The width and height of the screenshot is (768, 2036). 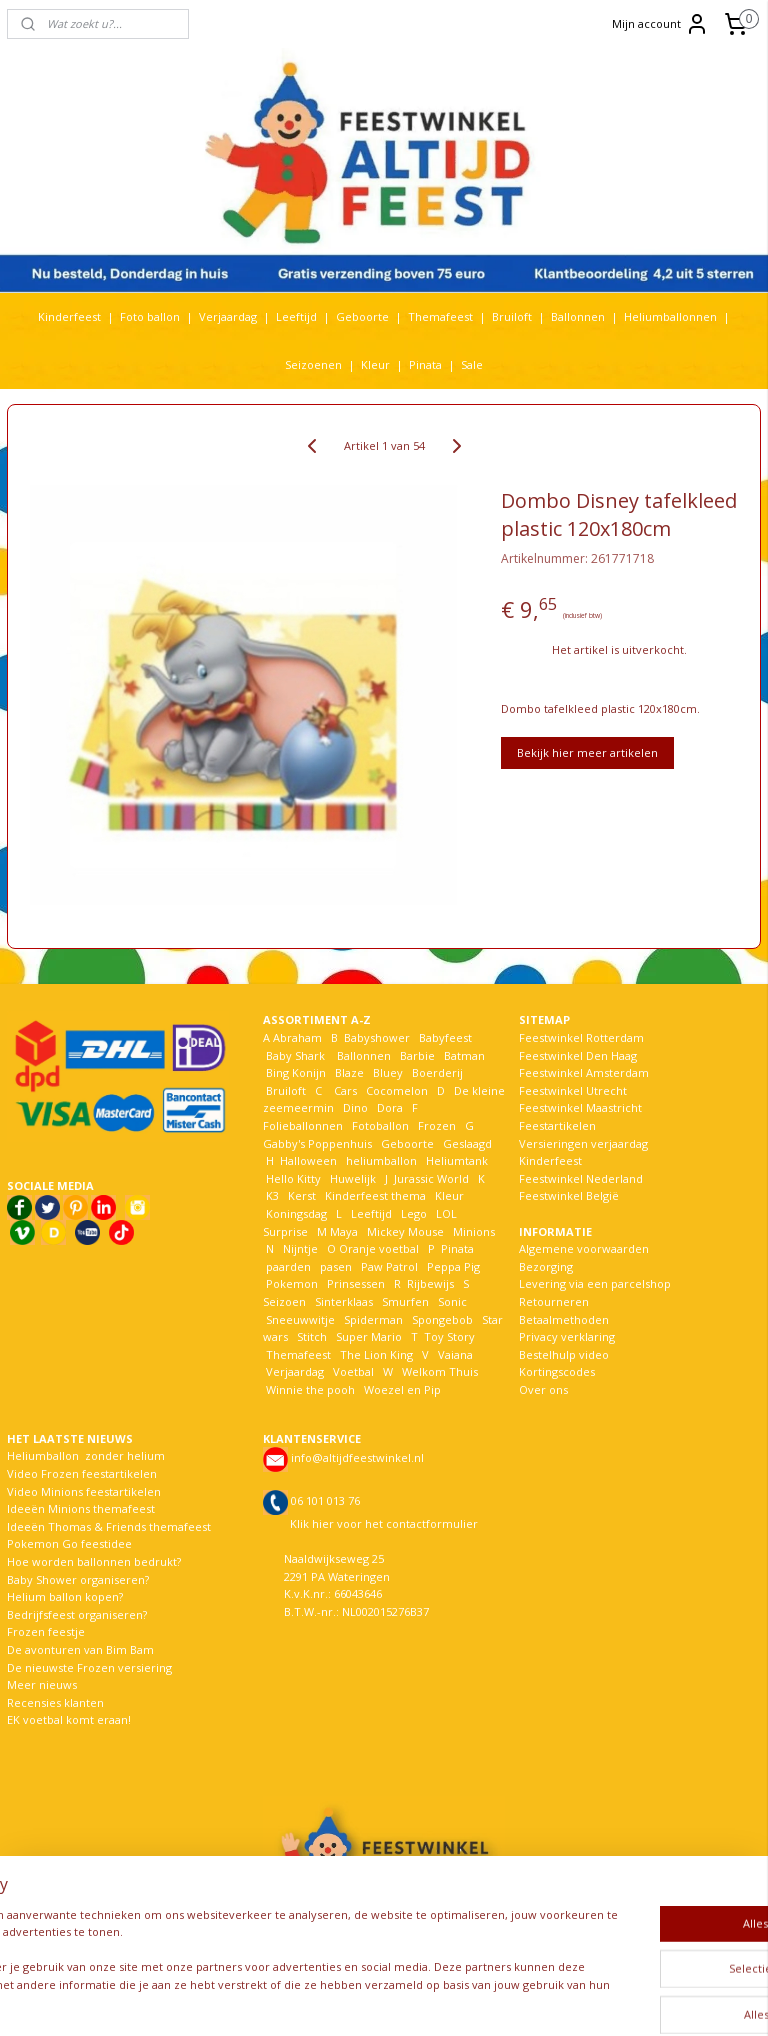 I want to click on Dora, so click(x=388, y=1107).